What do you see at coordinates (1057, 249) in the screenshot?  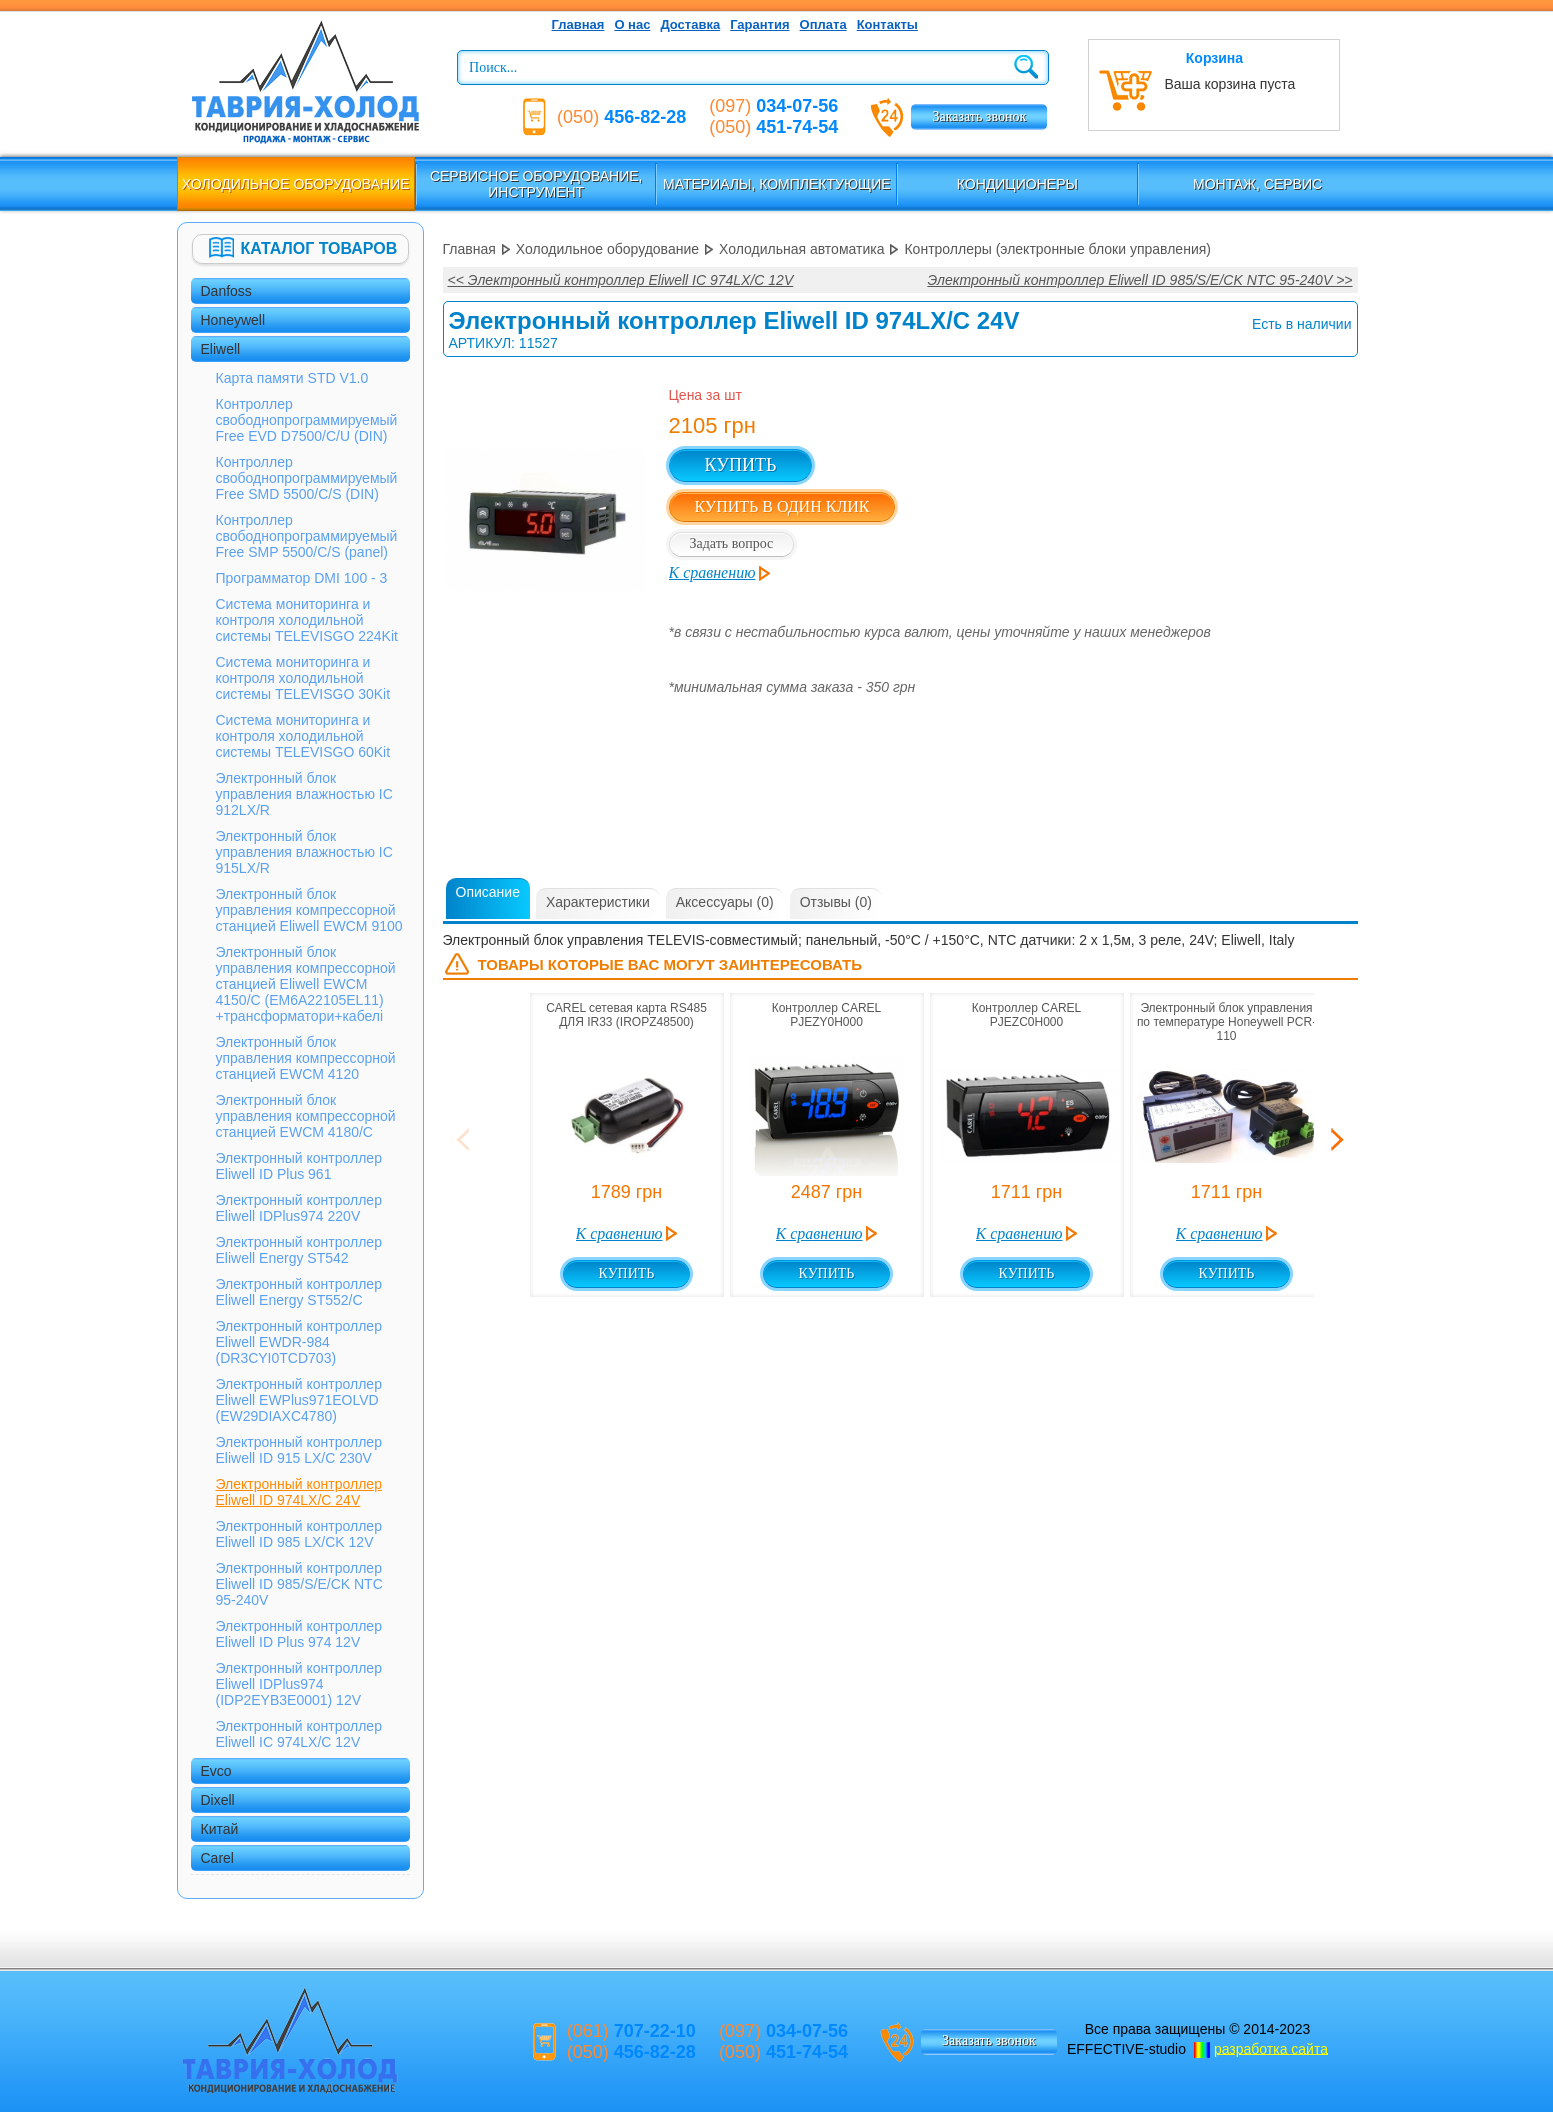 I see `Контроллеры (электронные блоки управления)` at bounding box center [1057, 249].